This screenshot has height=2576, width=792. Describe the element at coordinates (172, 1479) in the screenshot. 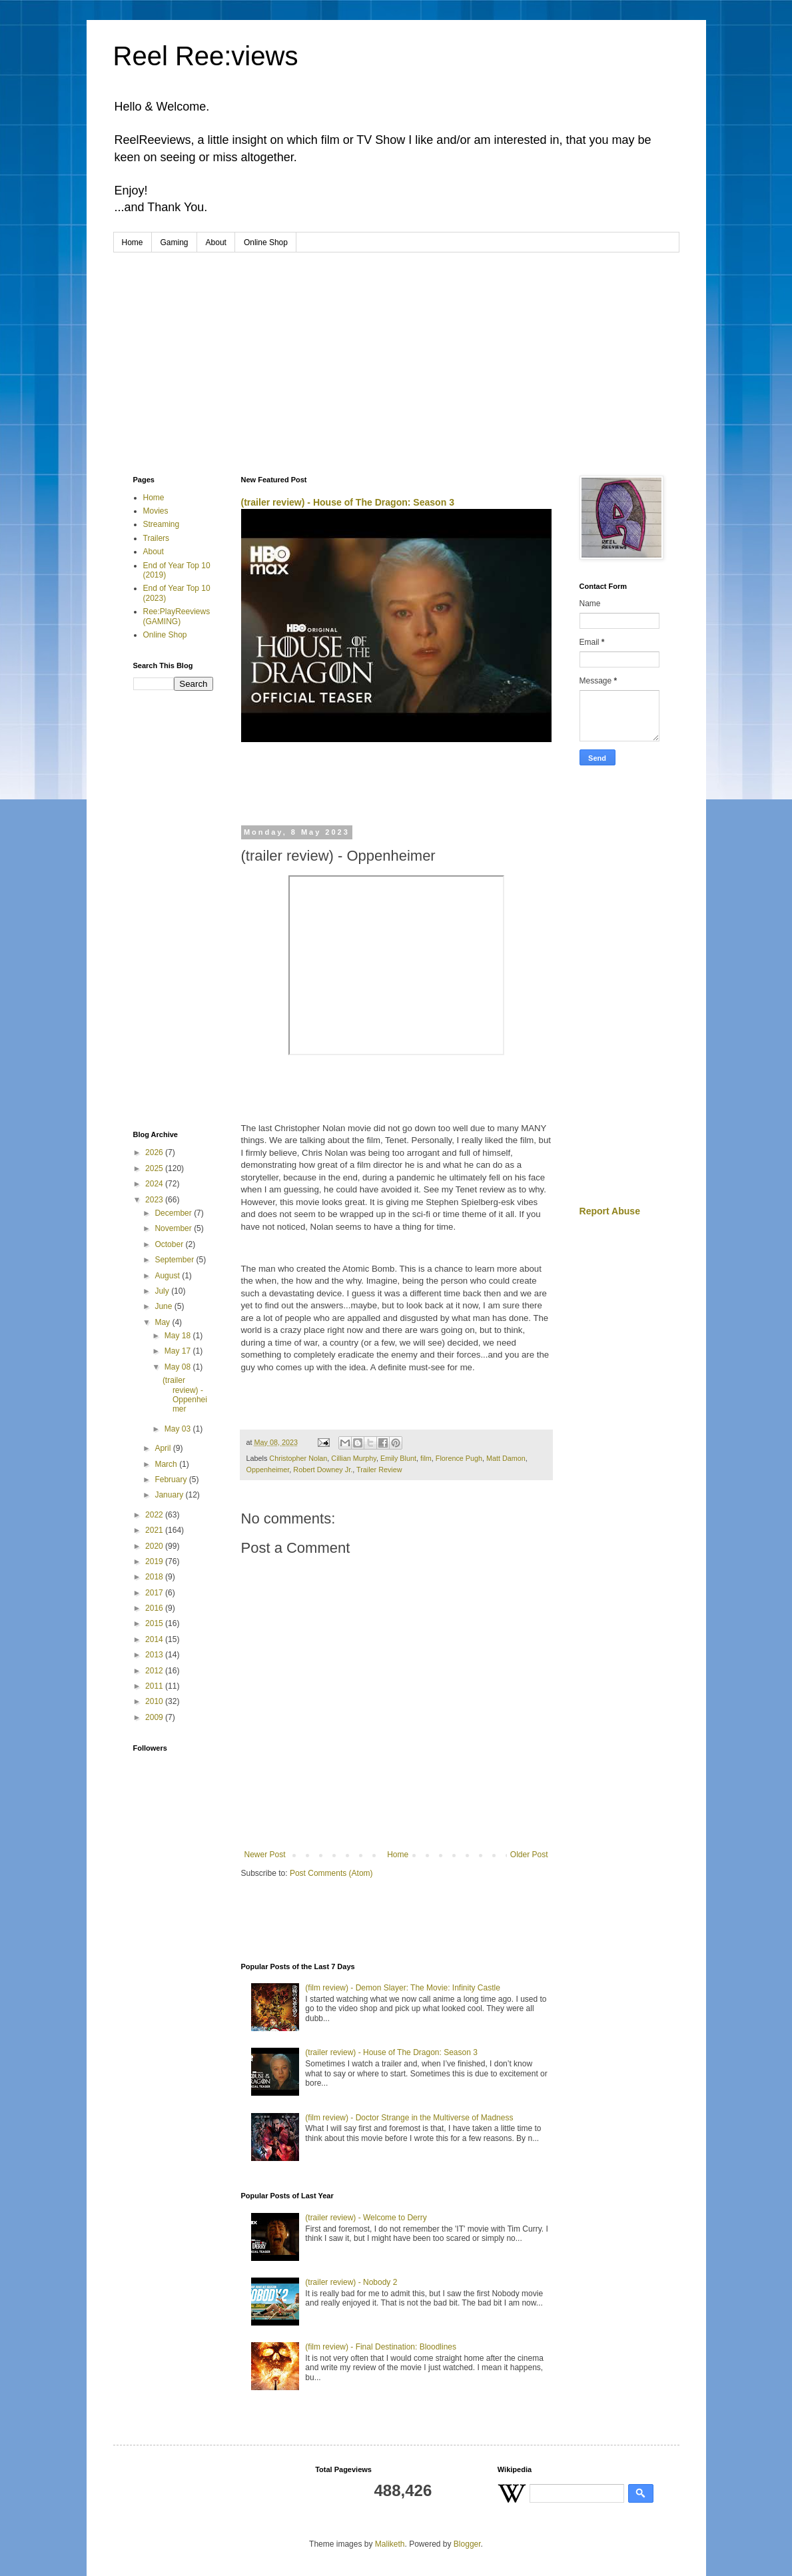

I see `February` at that location.